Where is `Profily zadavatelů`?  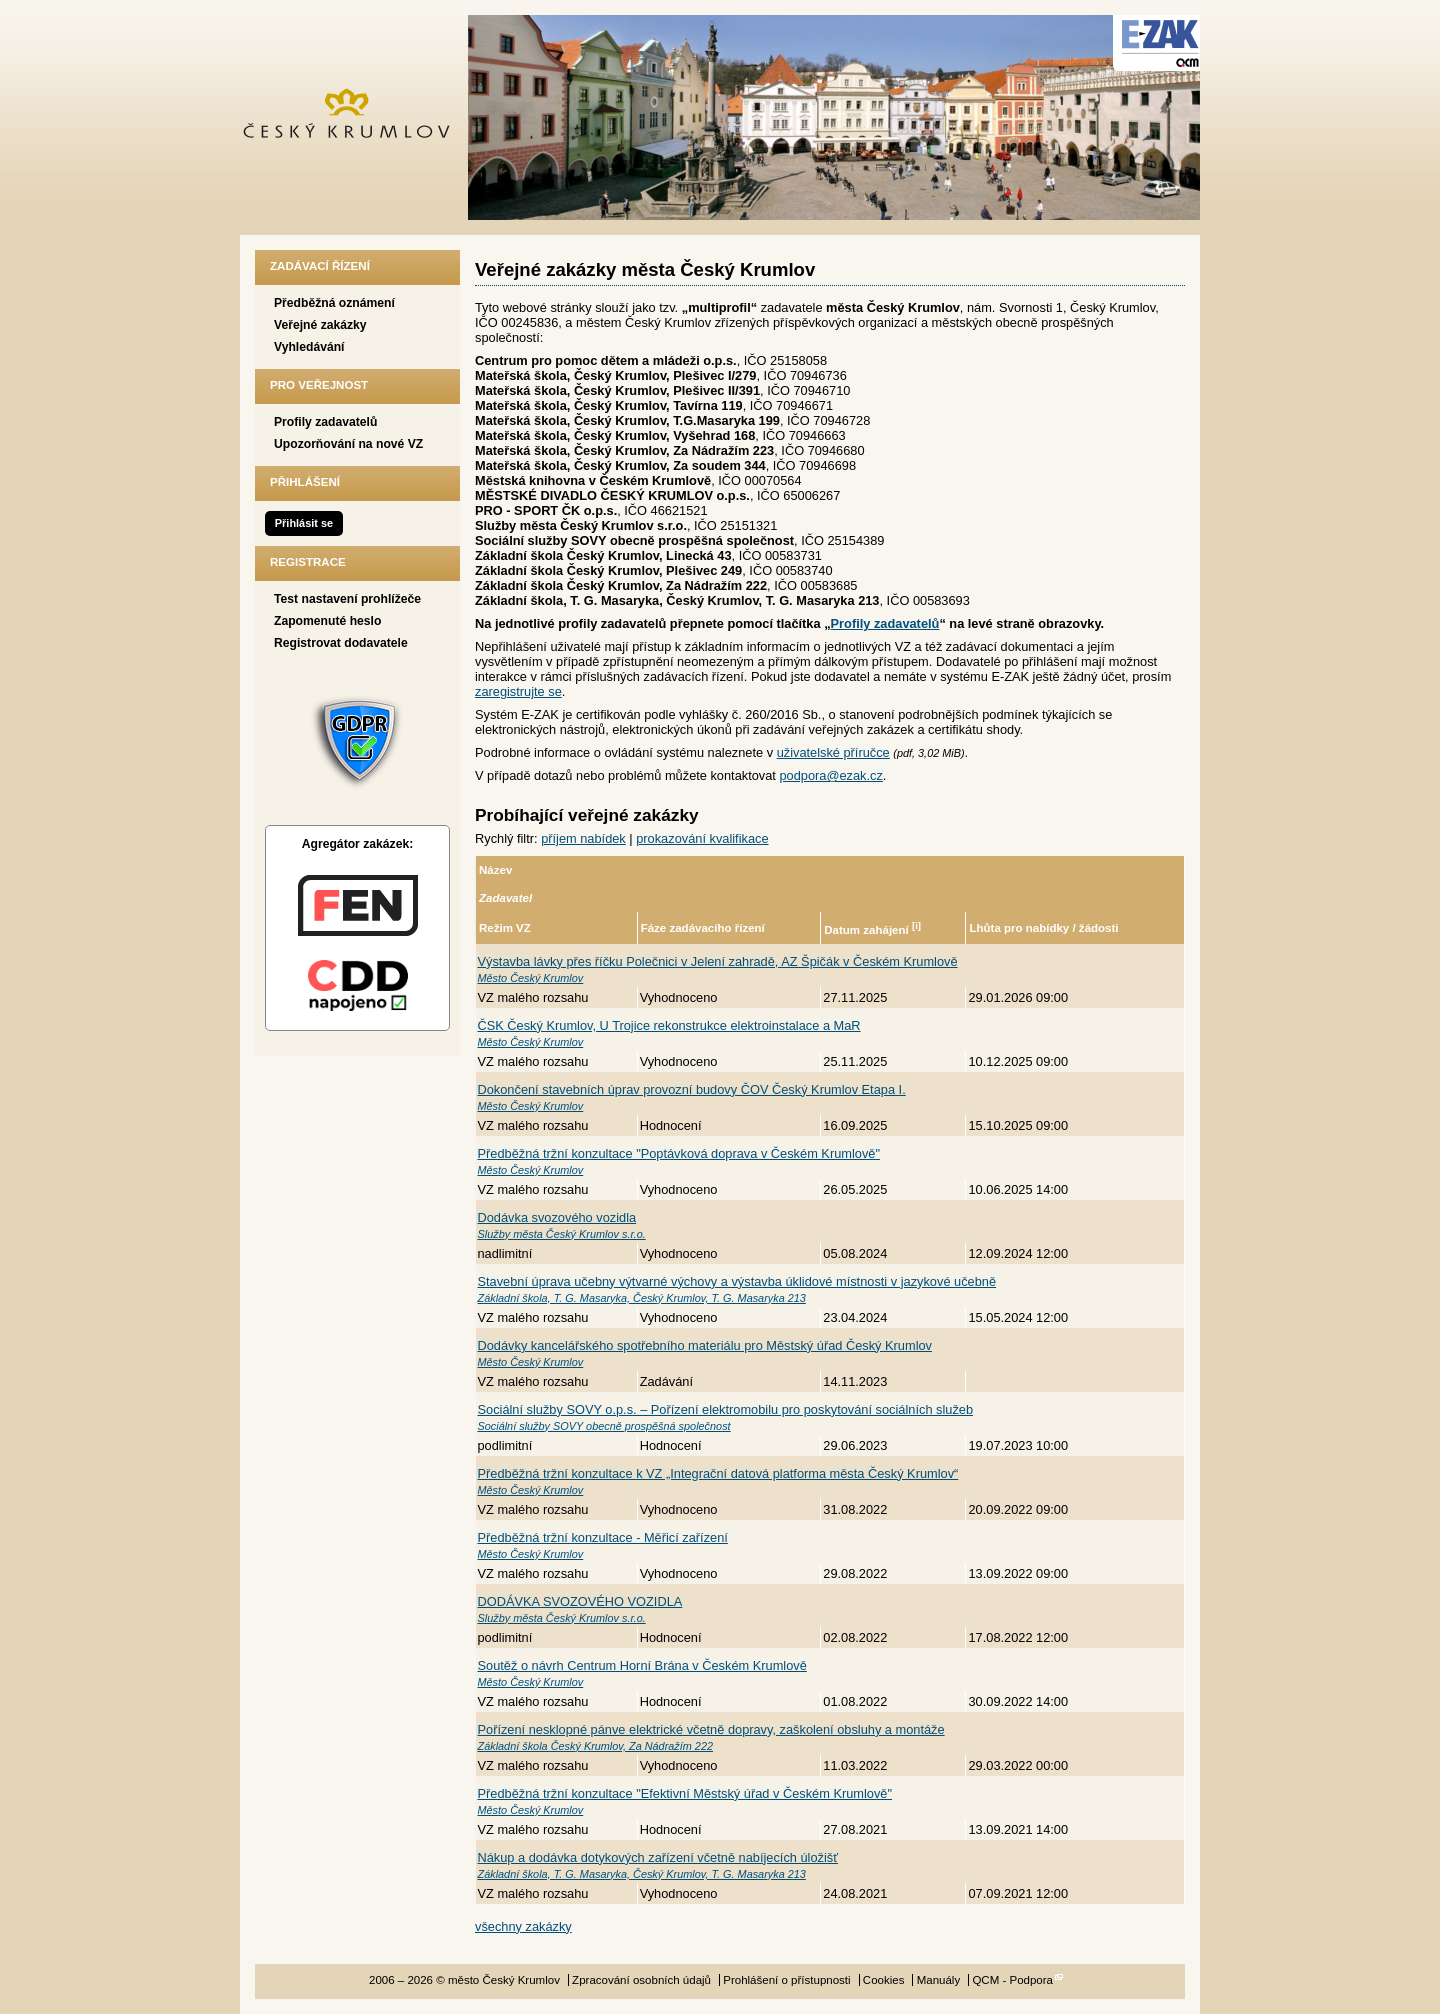
Profily zadavatelů is located at coordinates (325, 422).